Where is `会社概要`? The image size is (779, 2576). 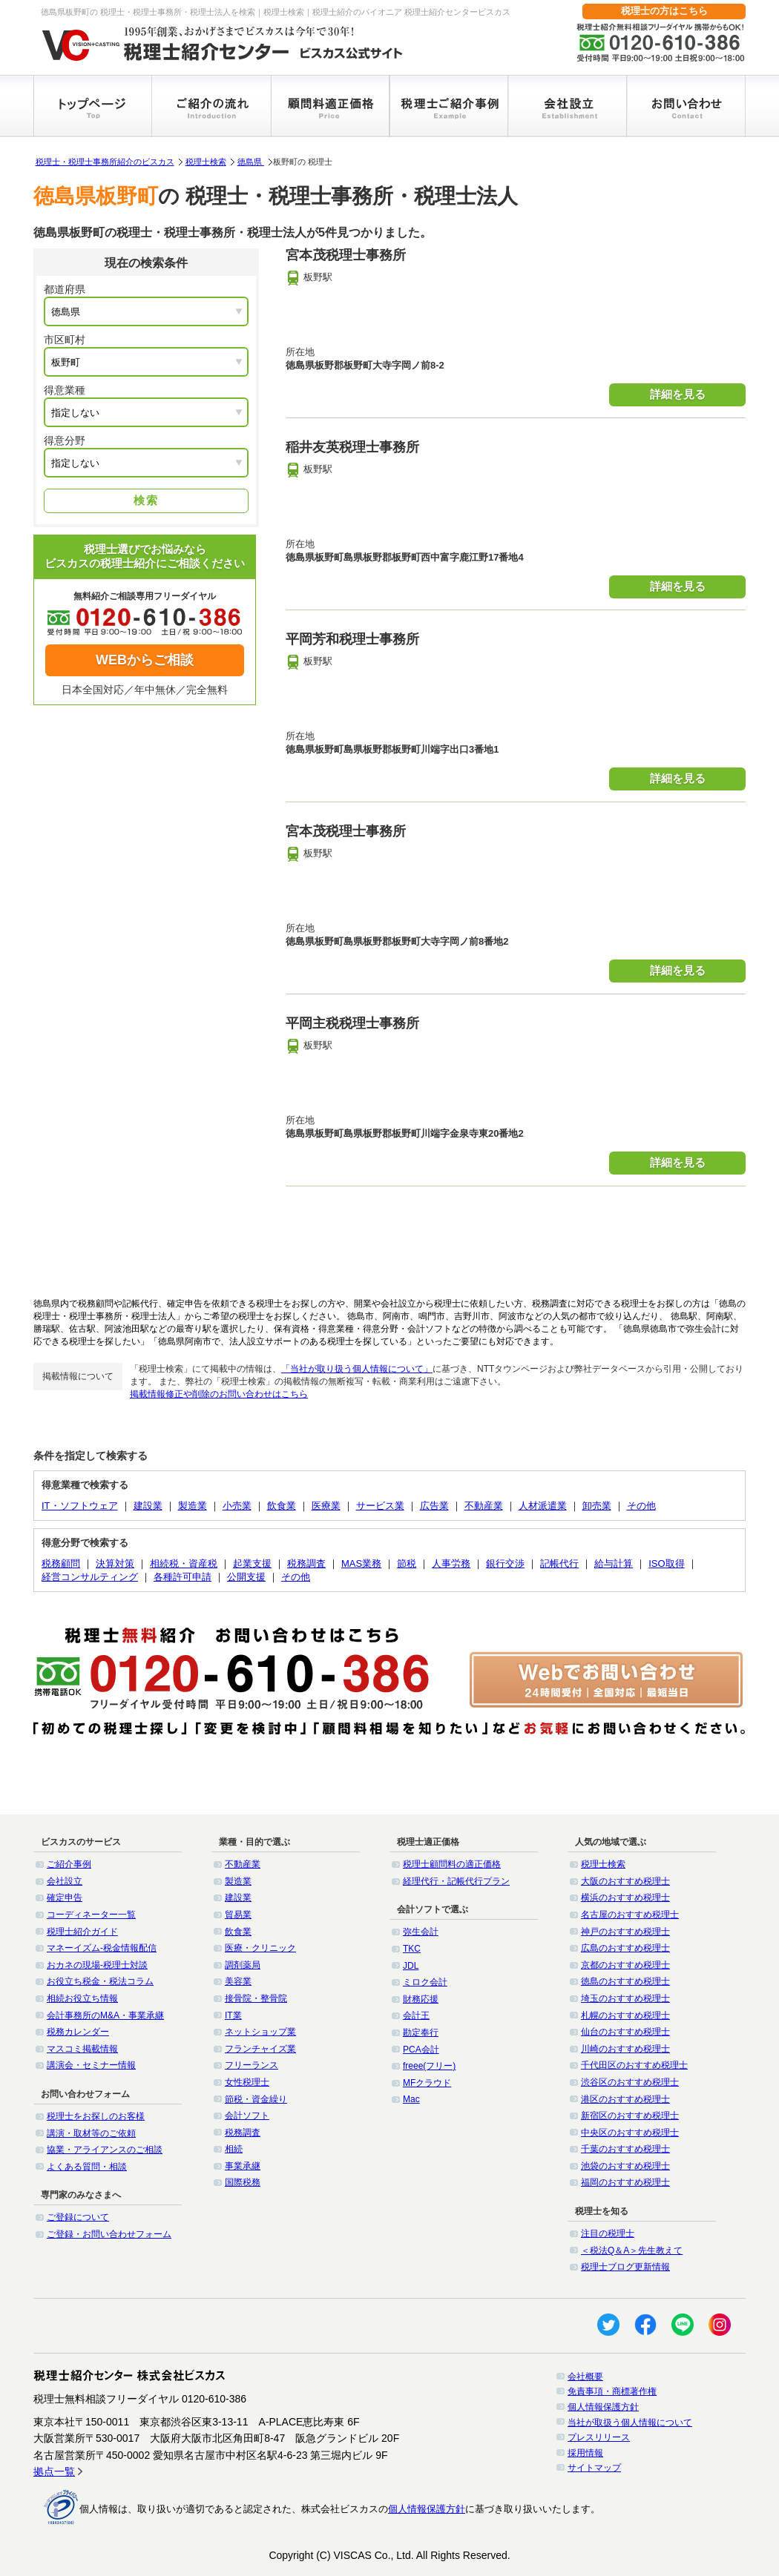 会社概要 is located at coordinates (585, 2376).